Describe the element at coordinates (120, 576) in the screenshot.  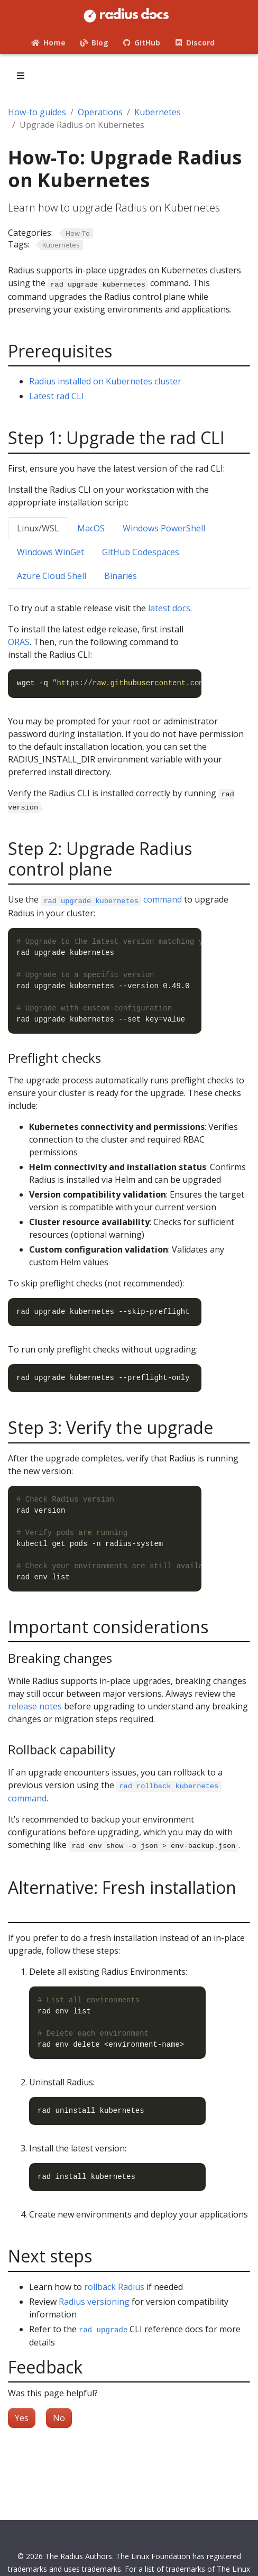
I see `Binaries [tab]` at that location.